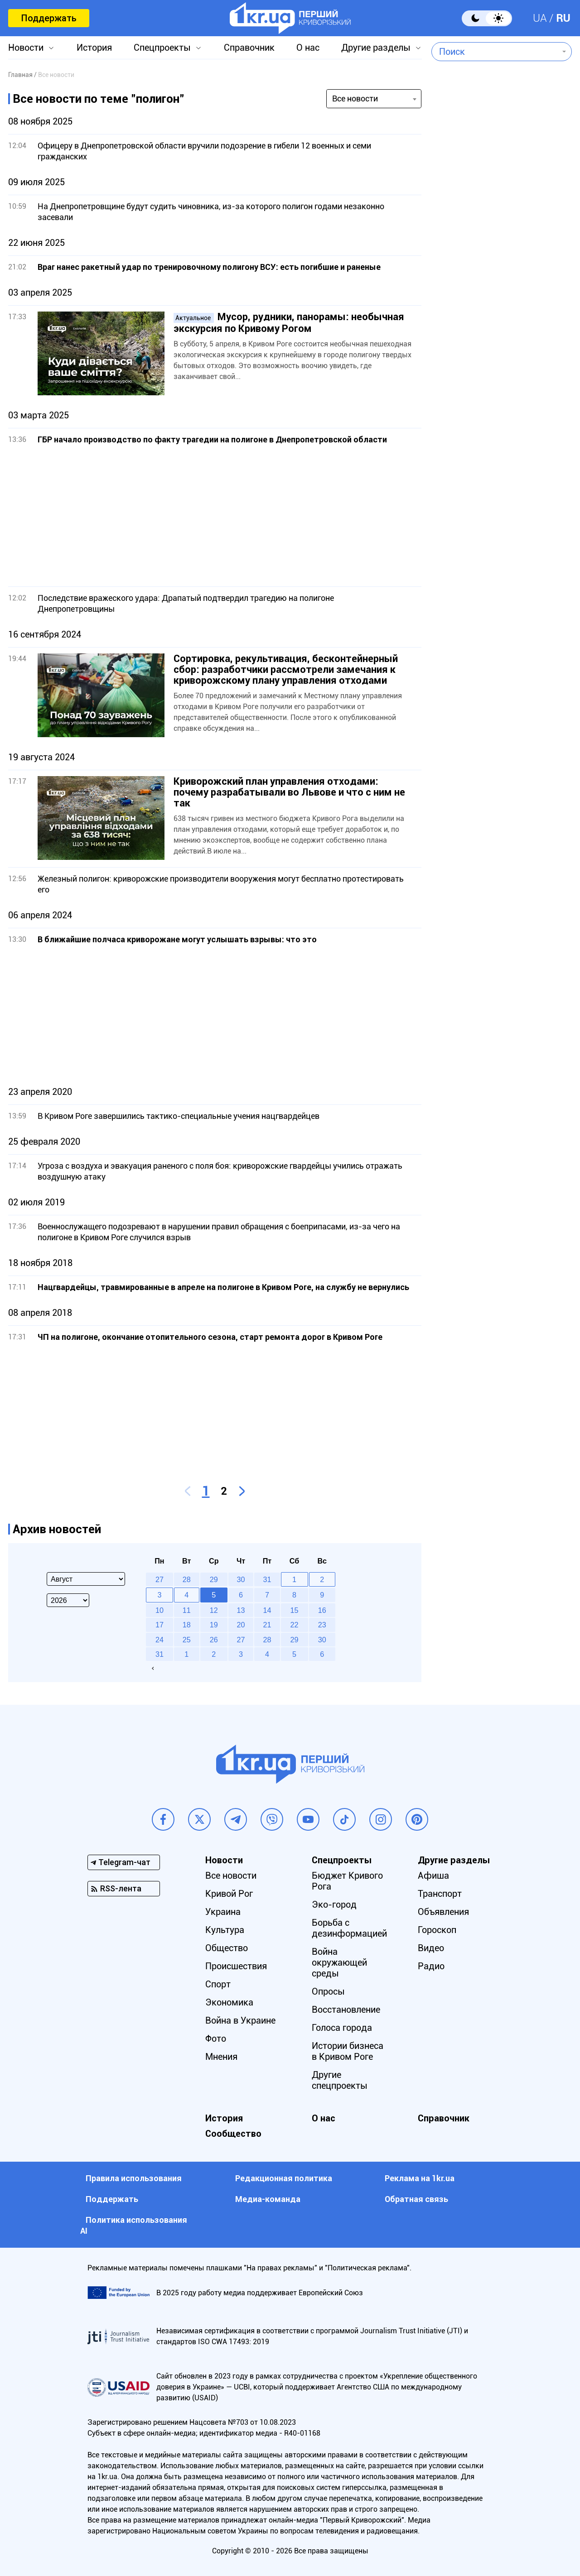 Image resolution: width=580 pixels, height=2576 pixels. Describe the element at coordinates (334, 1904) in the screenshot. I see `Эко-город` at that location.